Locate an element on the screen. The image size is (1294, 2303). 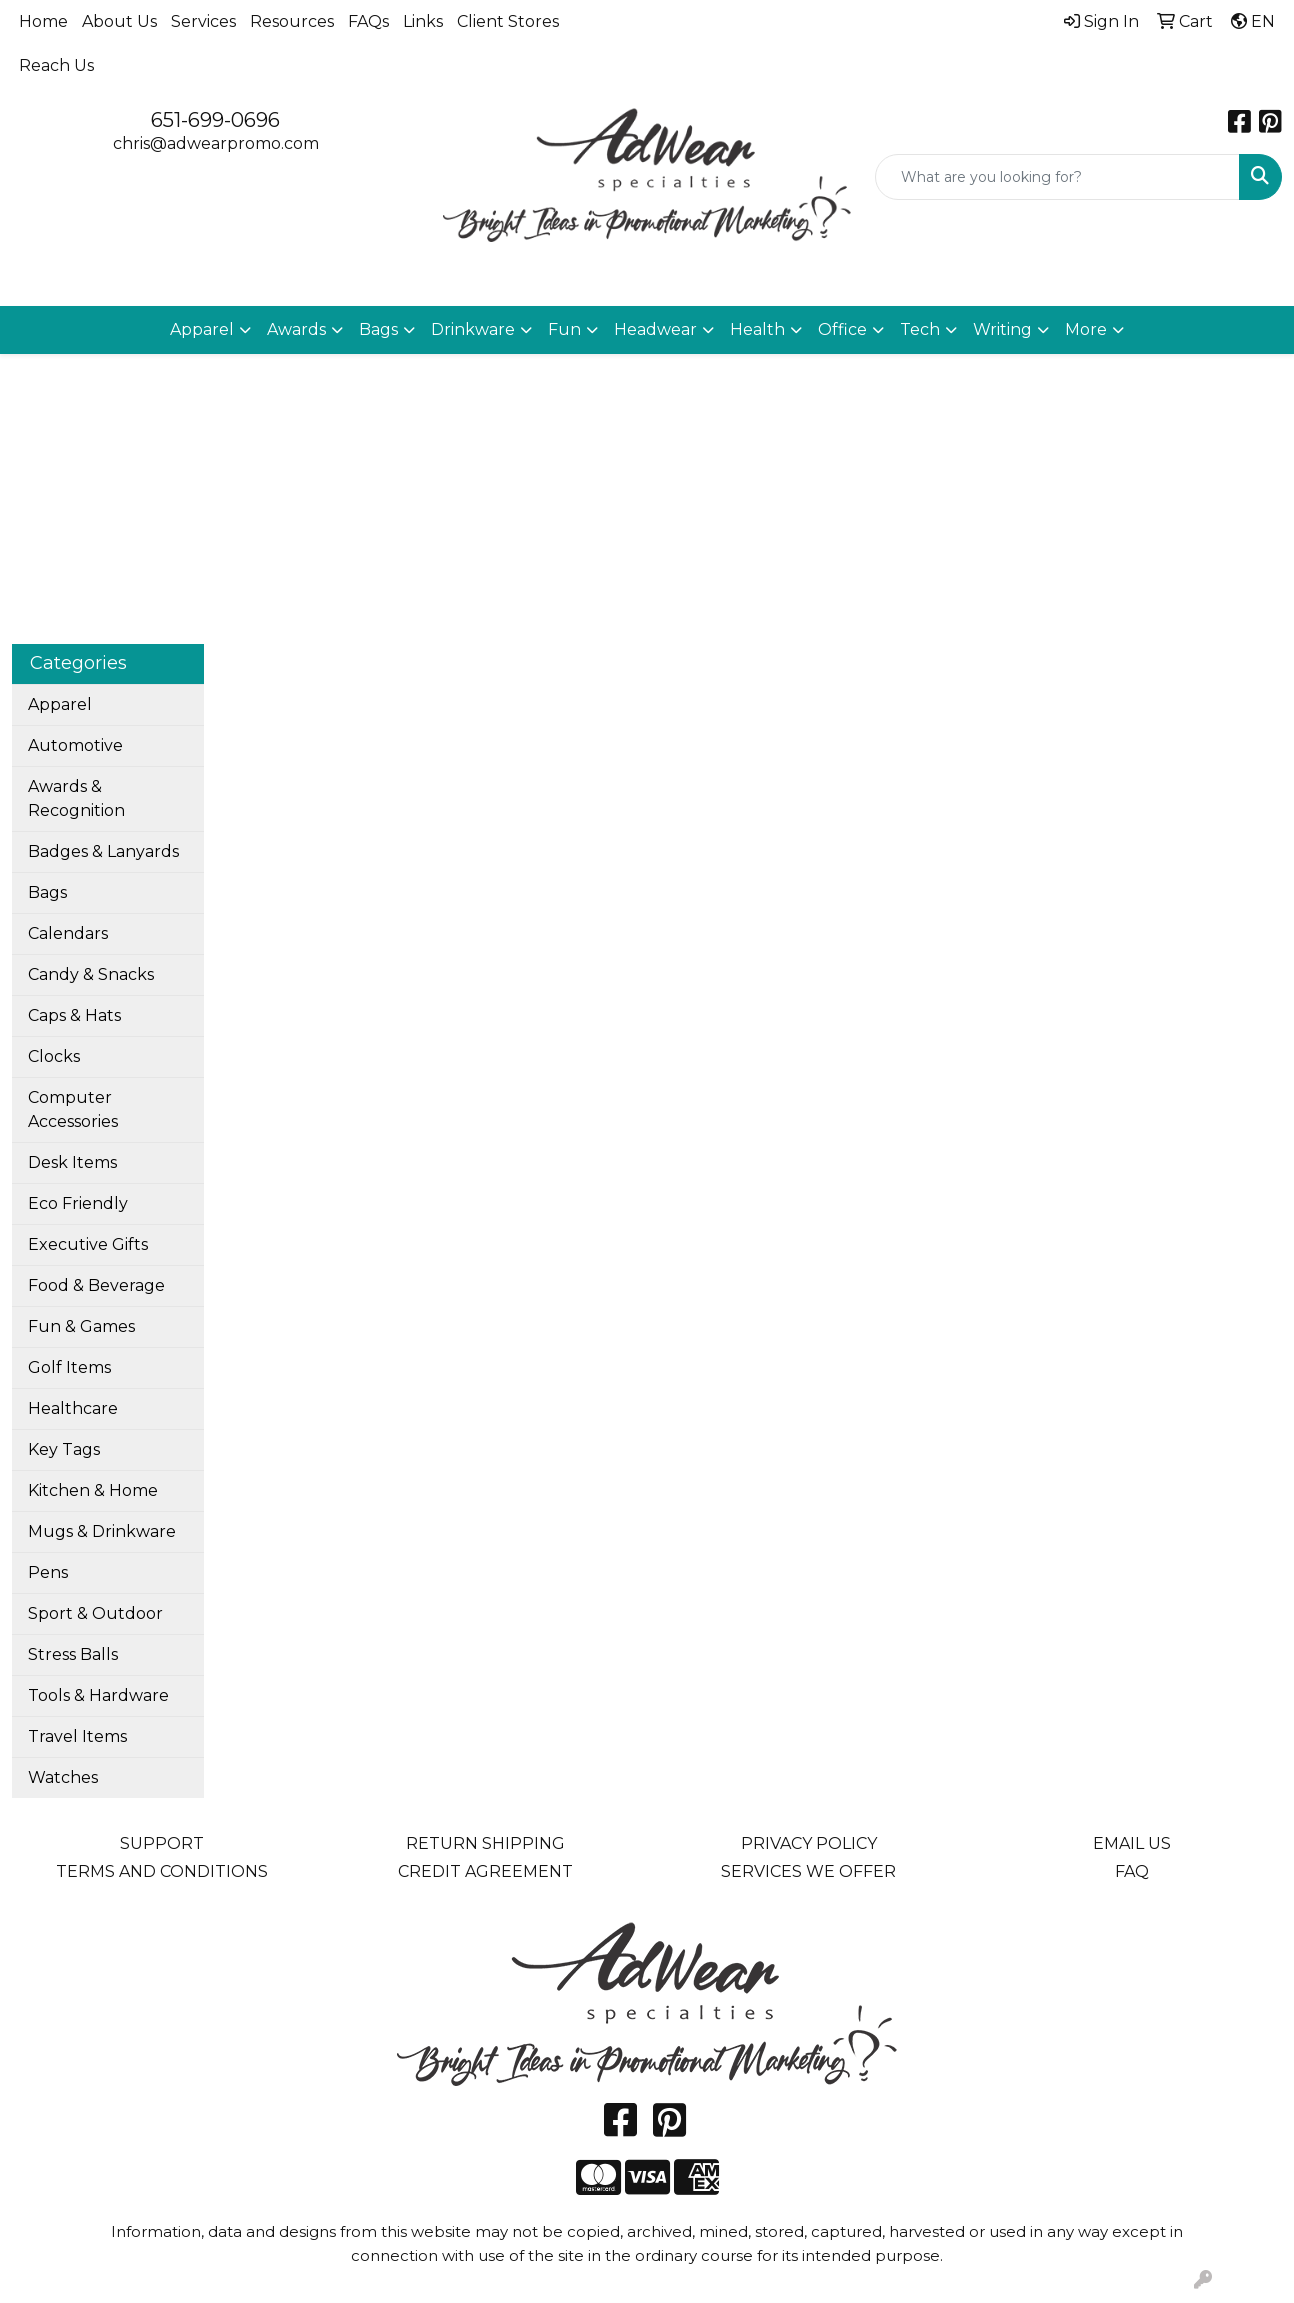
TERMS AND CONDITIONS is located at coordinates (162, 1871).